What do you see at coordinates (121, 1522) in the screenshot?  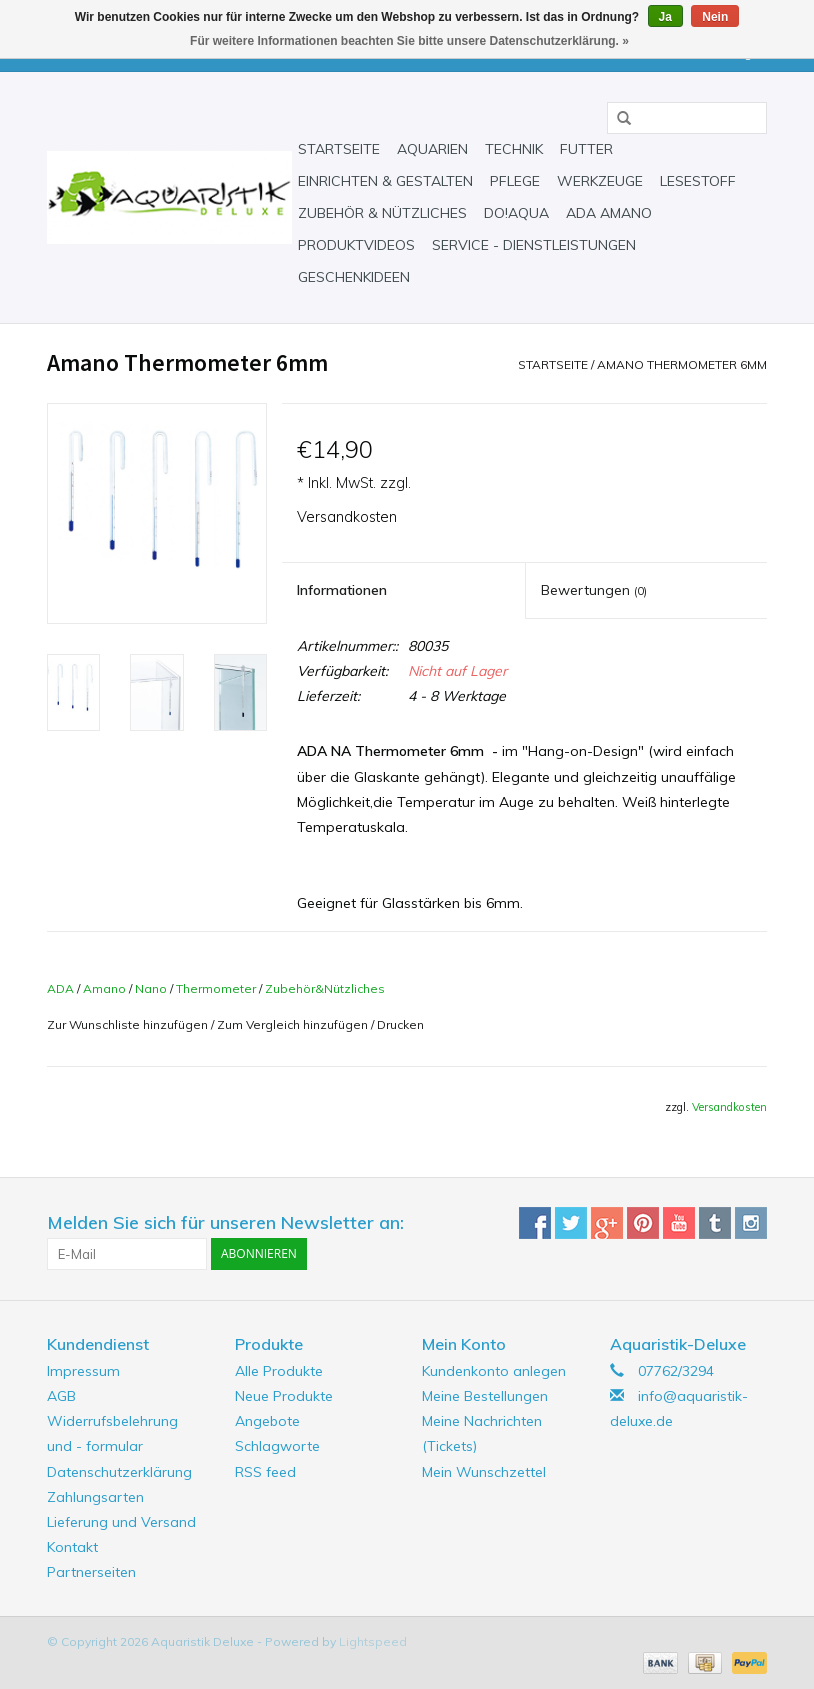 I see `Lieferung und Versand` at bounding box center [121, 1522].